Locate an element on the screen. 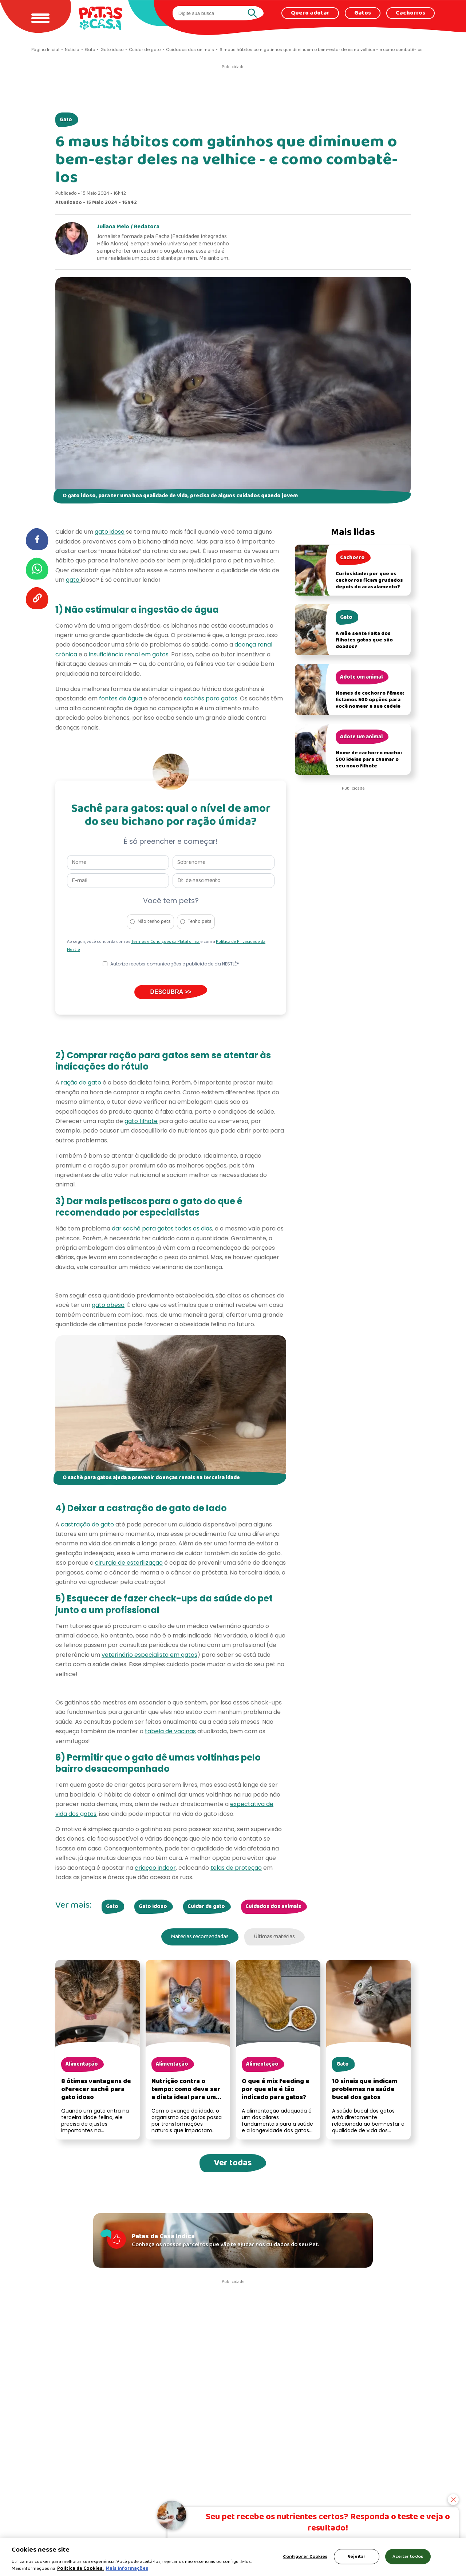 This screenshot has height=2576, width=466. Rejeitar is located at coordinates (356, 2556).